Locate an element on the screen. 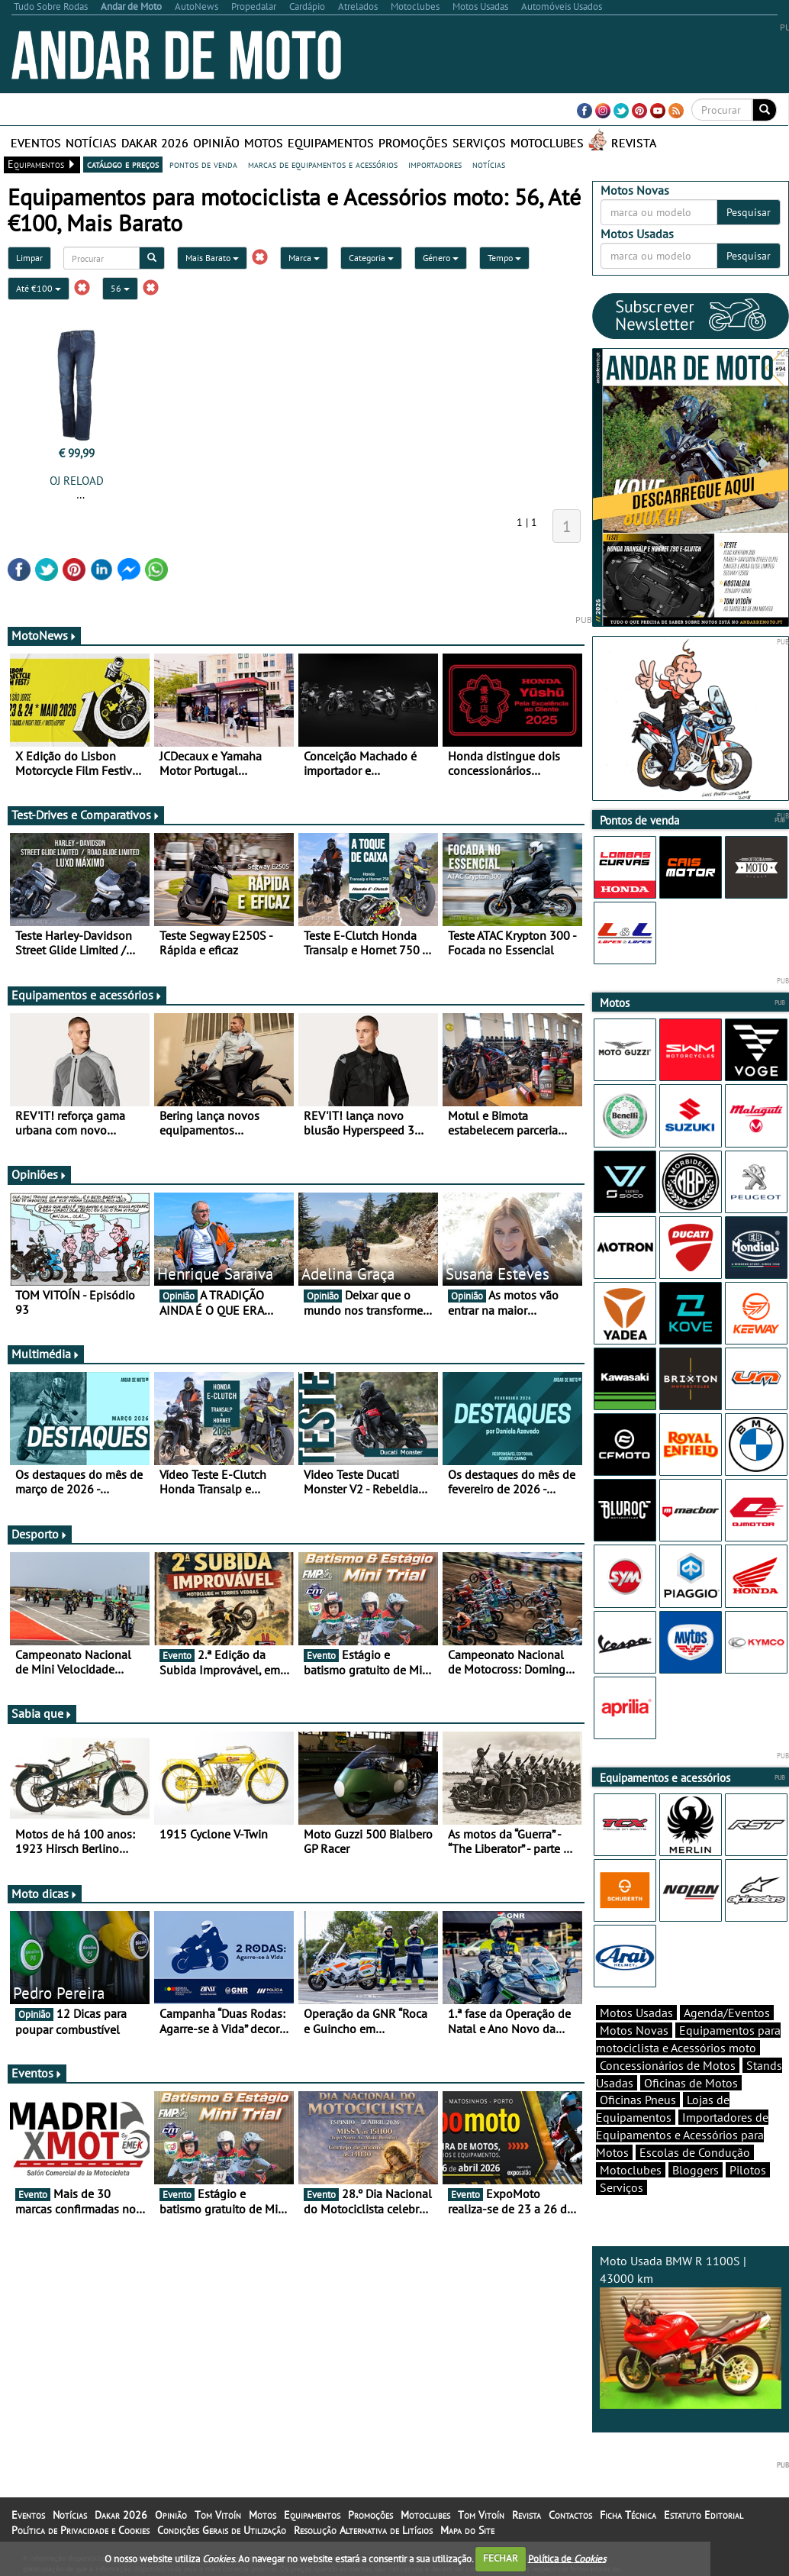 The image size is (789, 2576). Oficinas Pneus is located at coordinates (638, 2099).